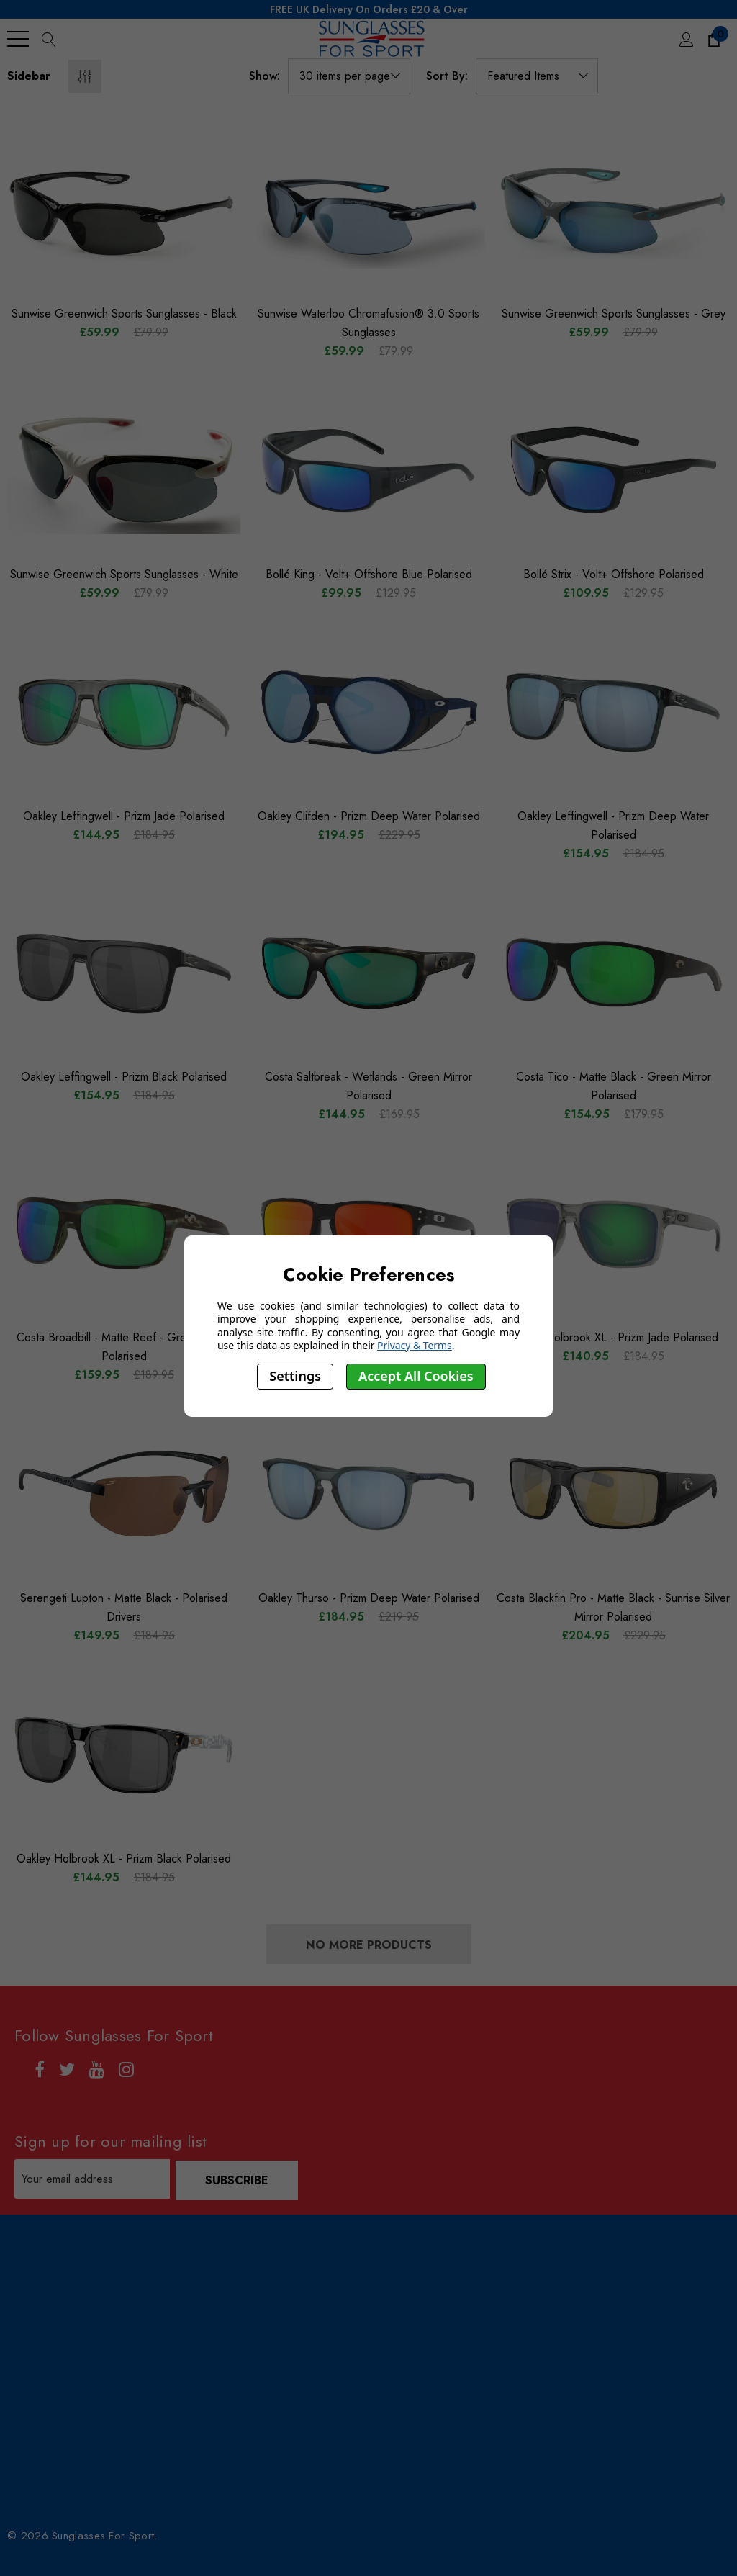 The width and height of the screenshot is (737, 2576). Describe the element at coordinates (447, 76) in the screenshot. I see `Sort By:` at that location.